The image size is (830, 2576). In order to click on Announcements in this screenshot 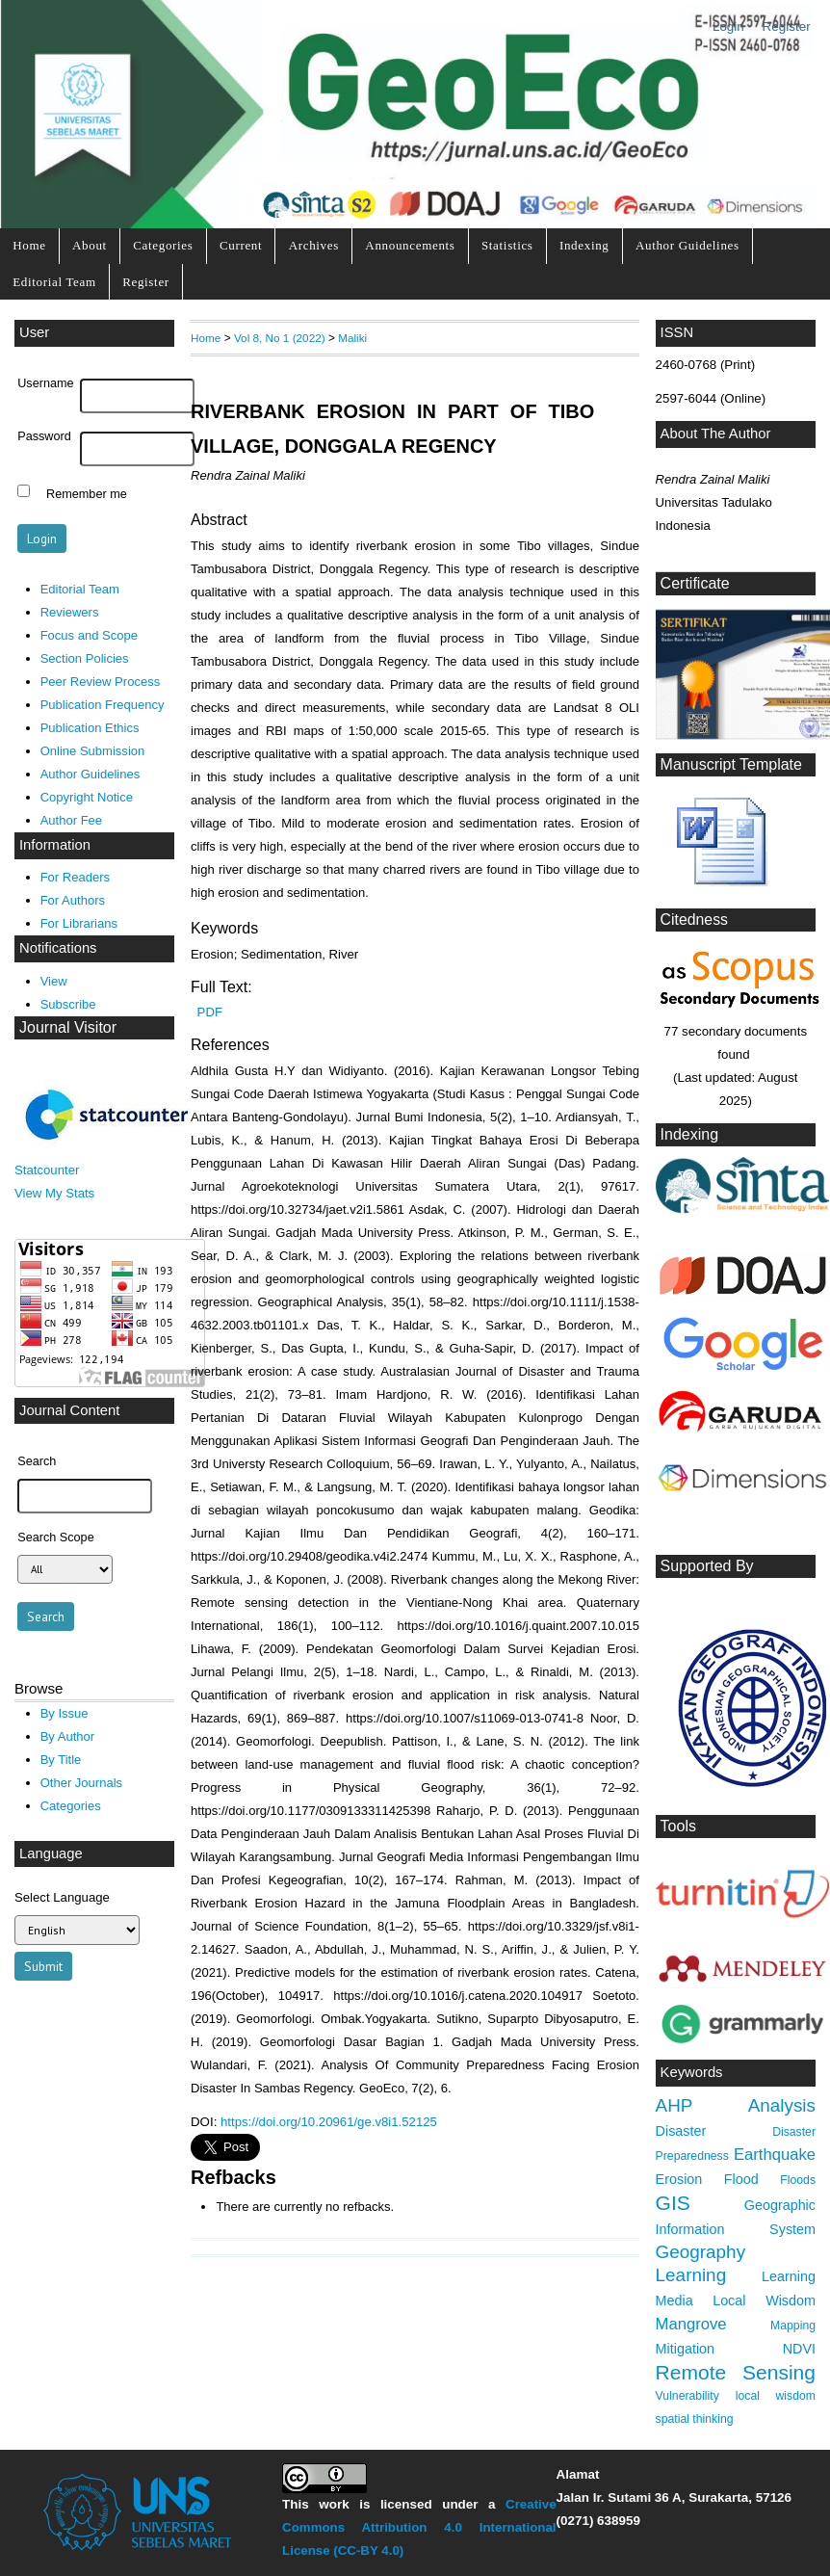, I will do `click(409, 245)`.